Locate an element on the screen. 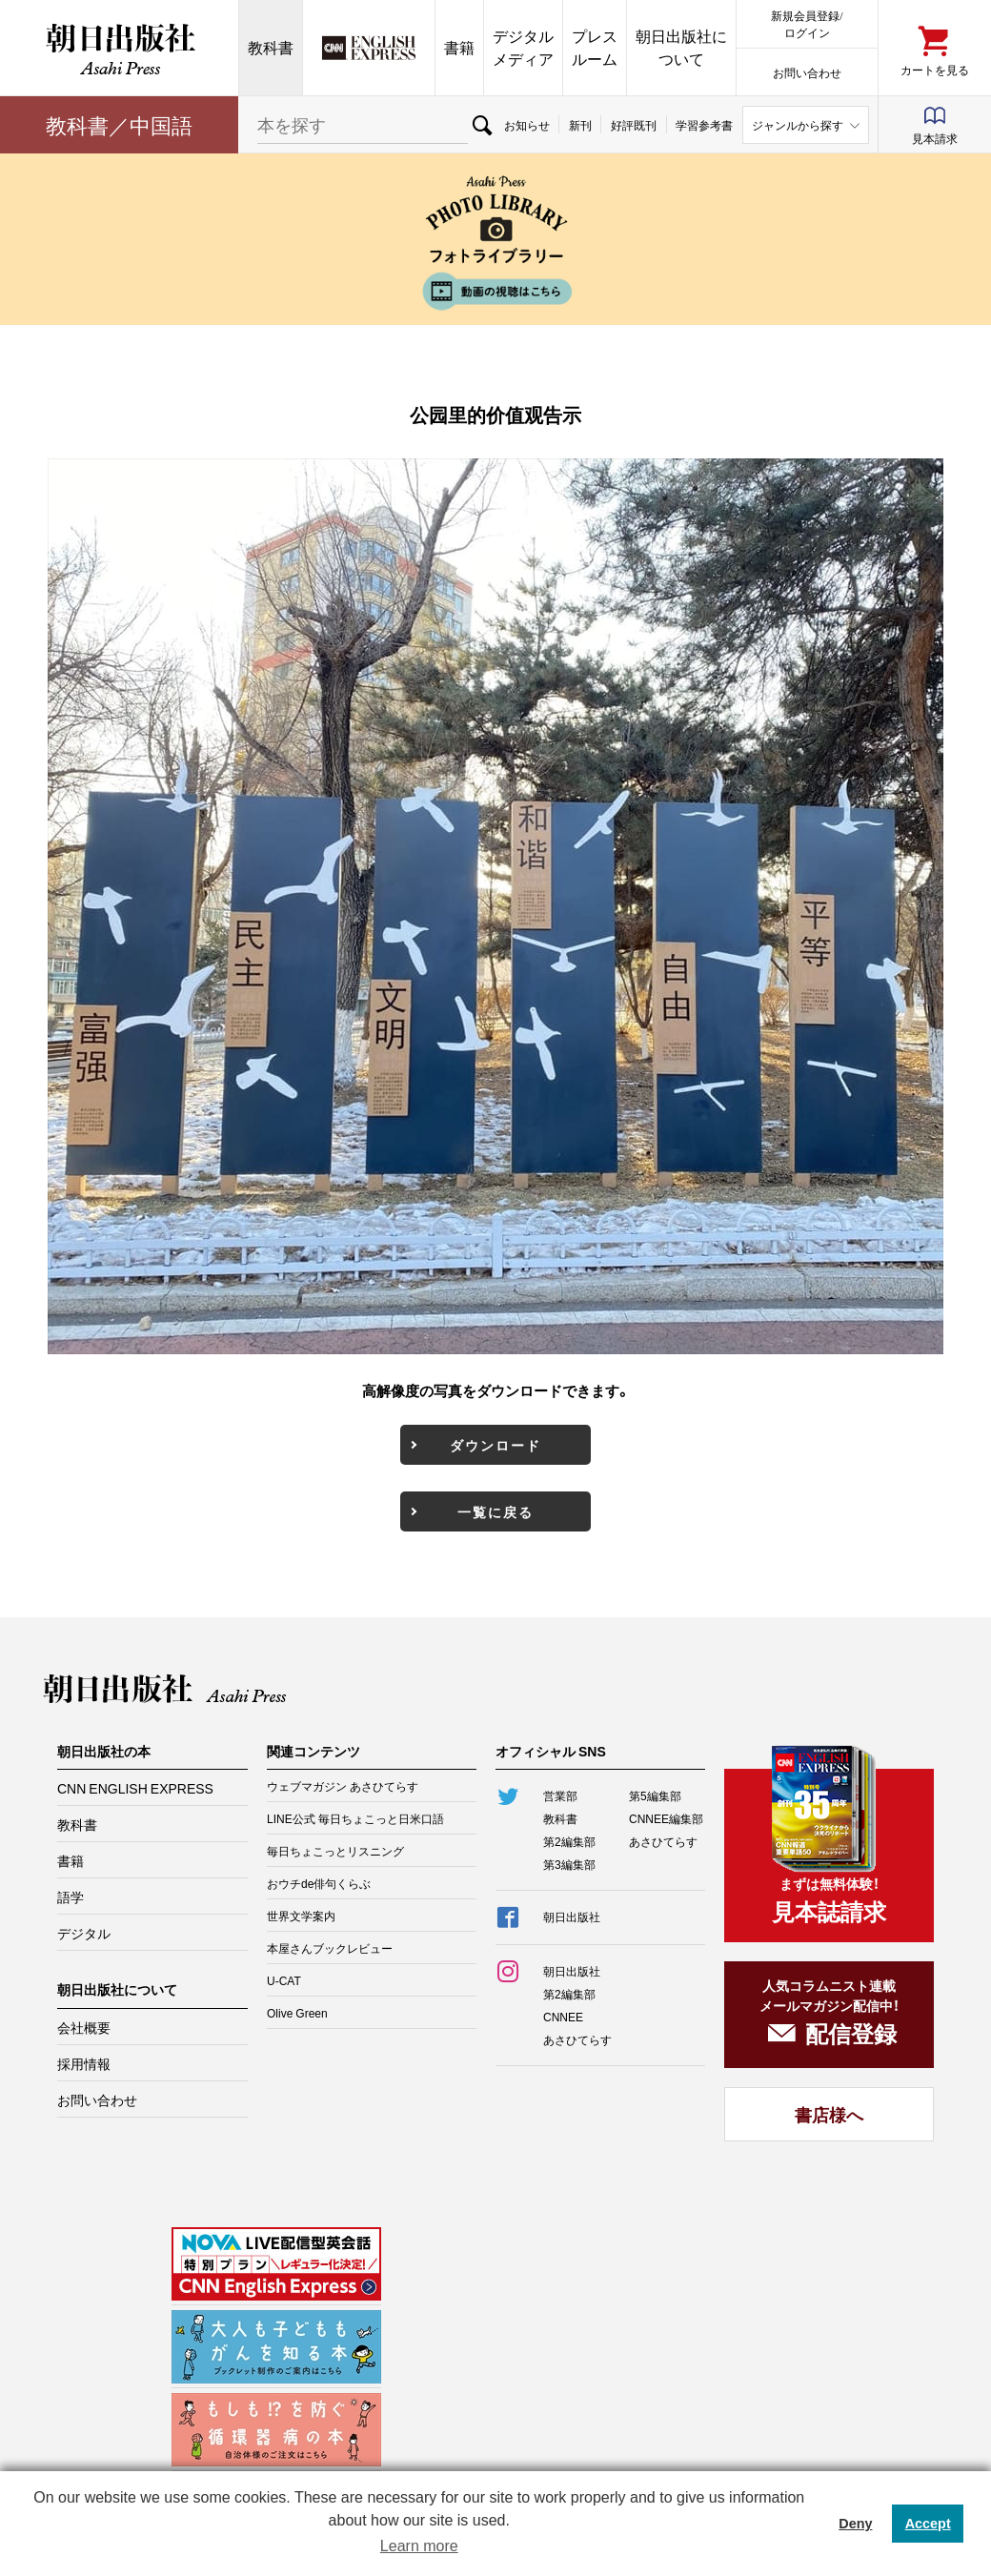 Image resolution: width=991 pixels, height=2576 pixels. お問い合わせ is located at coordinates (807, 72).